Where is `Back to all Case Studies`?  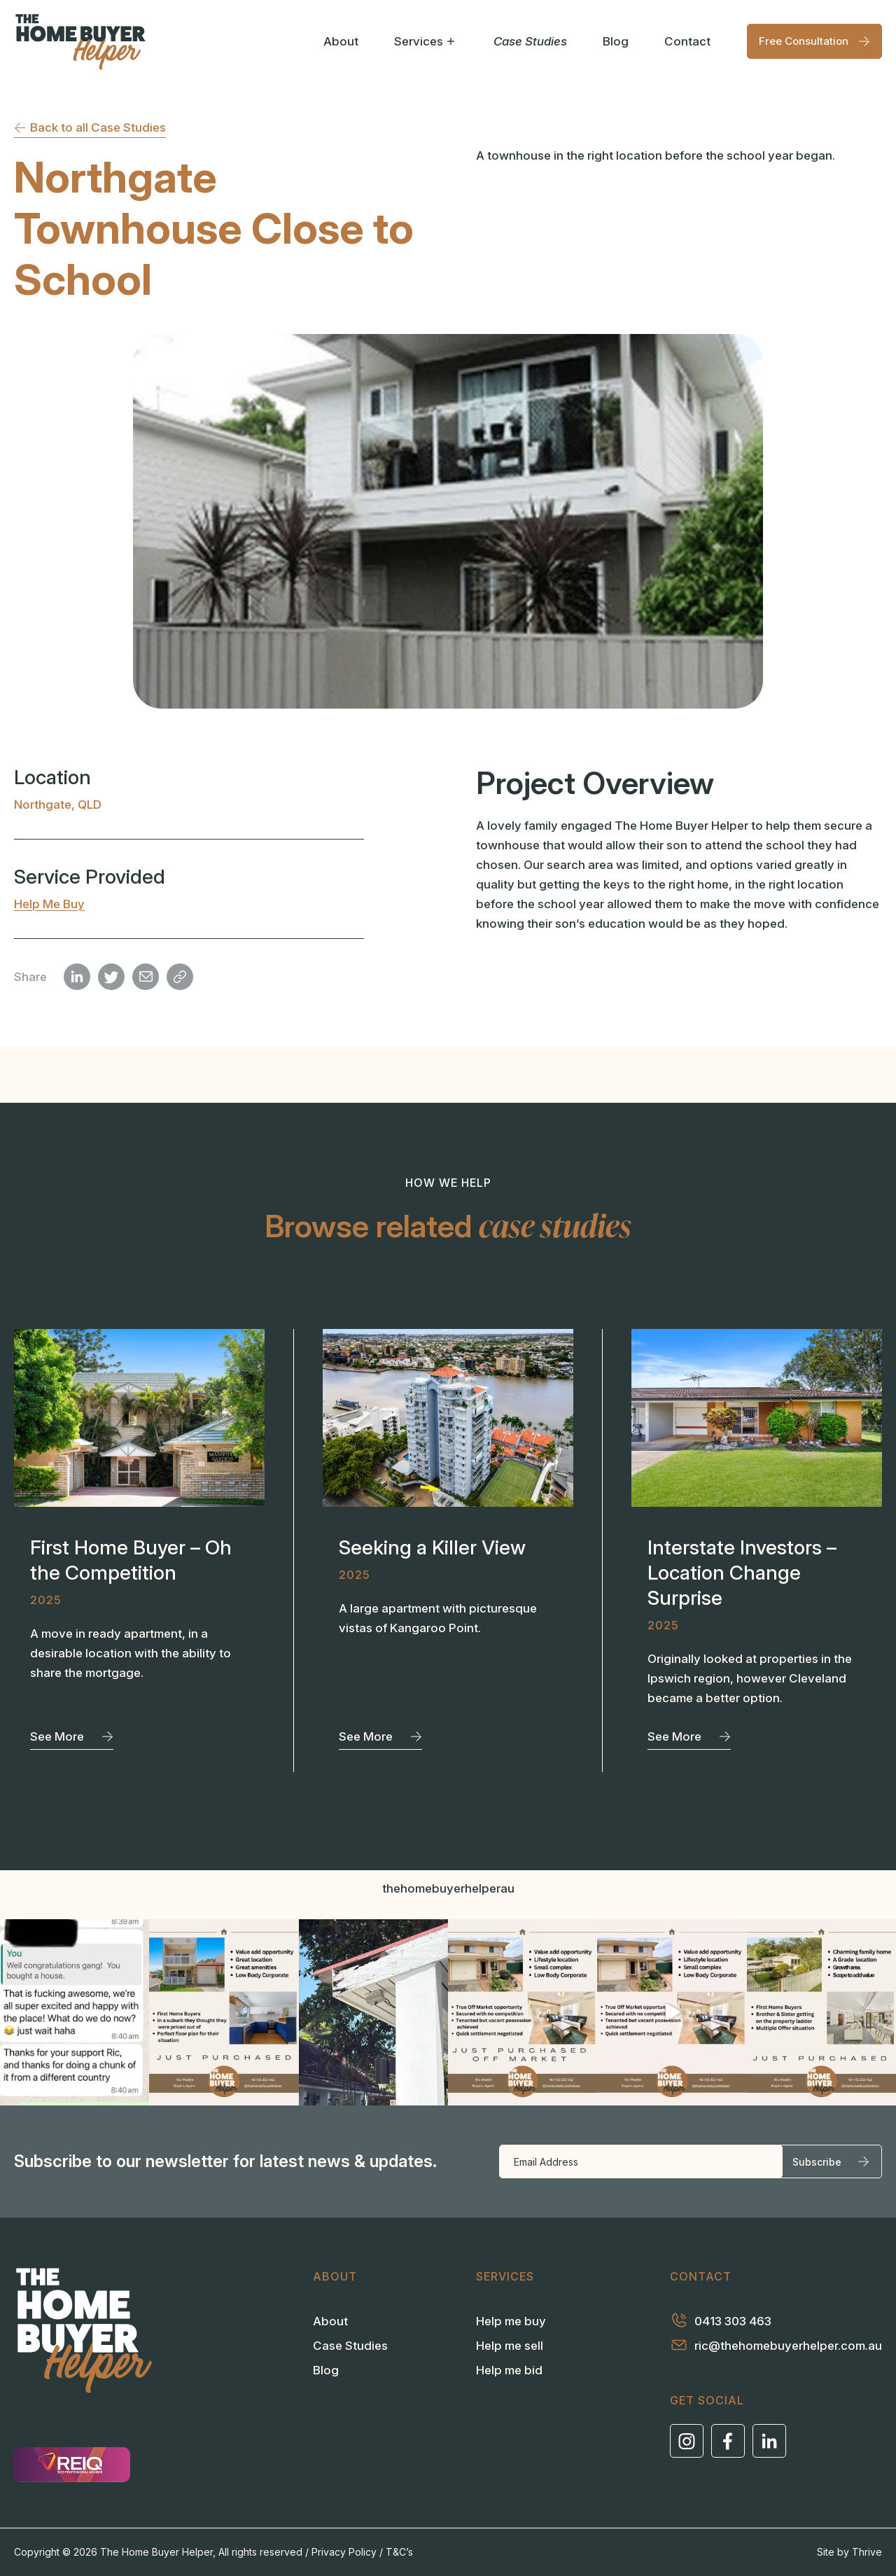
Back to all Case Studies is located at coordinates (90, 127).